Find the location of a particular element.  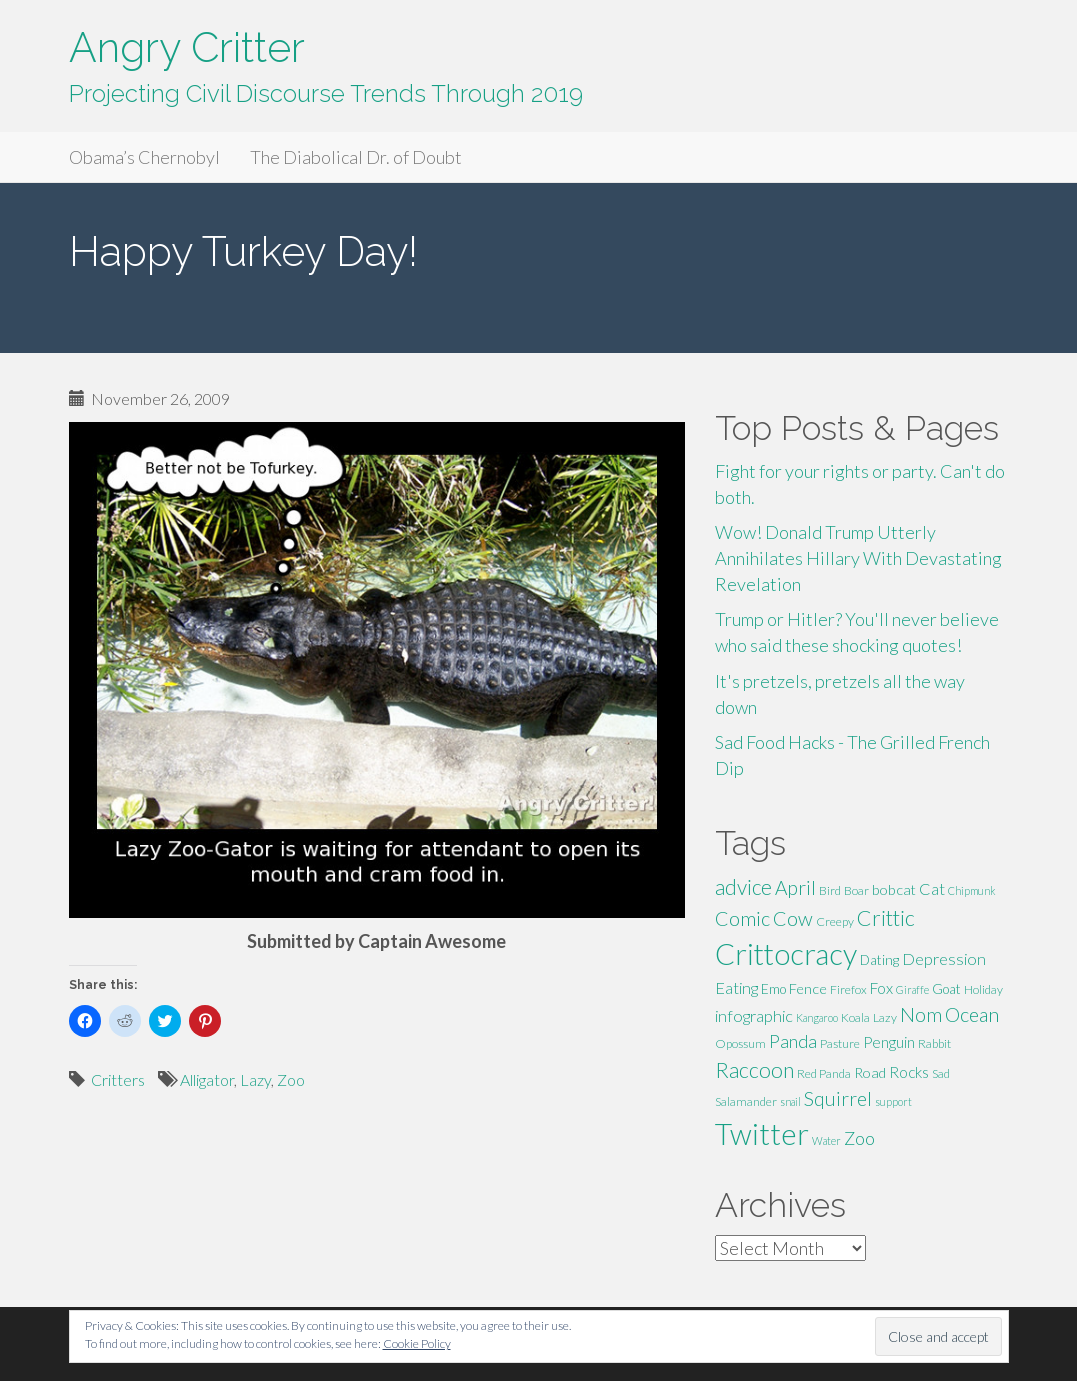

Wow! Donald Trump Utterly Annihilates Hillary With Devastating Revelation is located at coordinates (858, 557).